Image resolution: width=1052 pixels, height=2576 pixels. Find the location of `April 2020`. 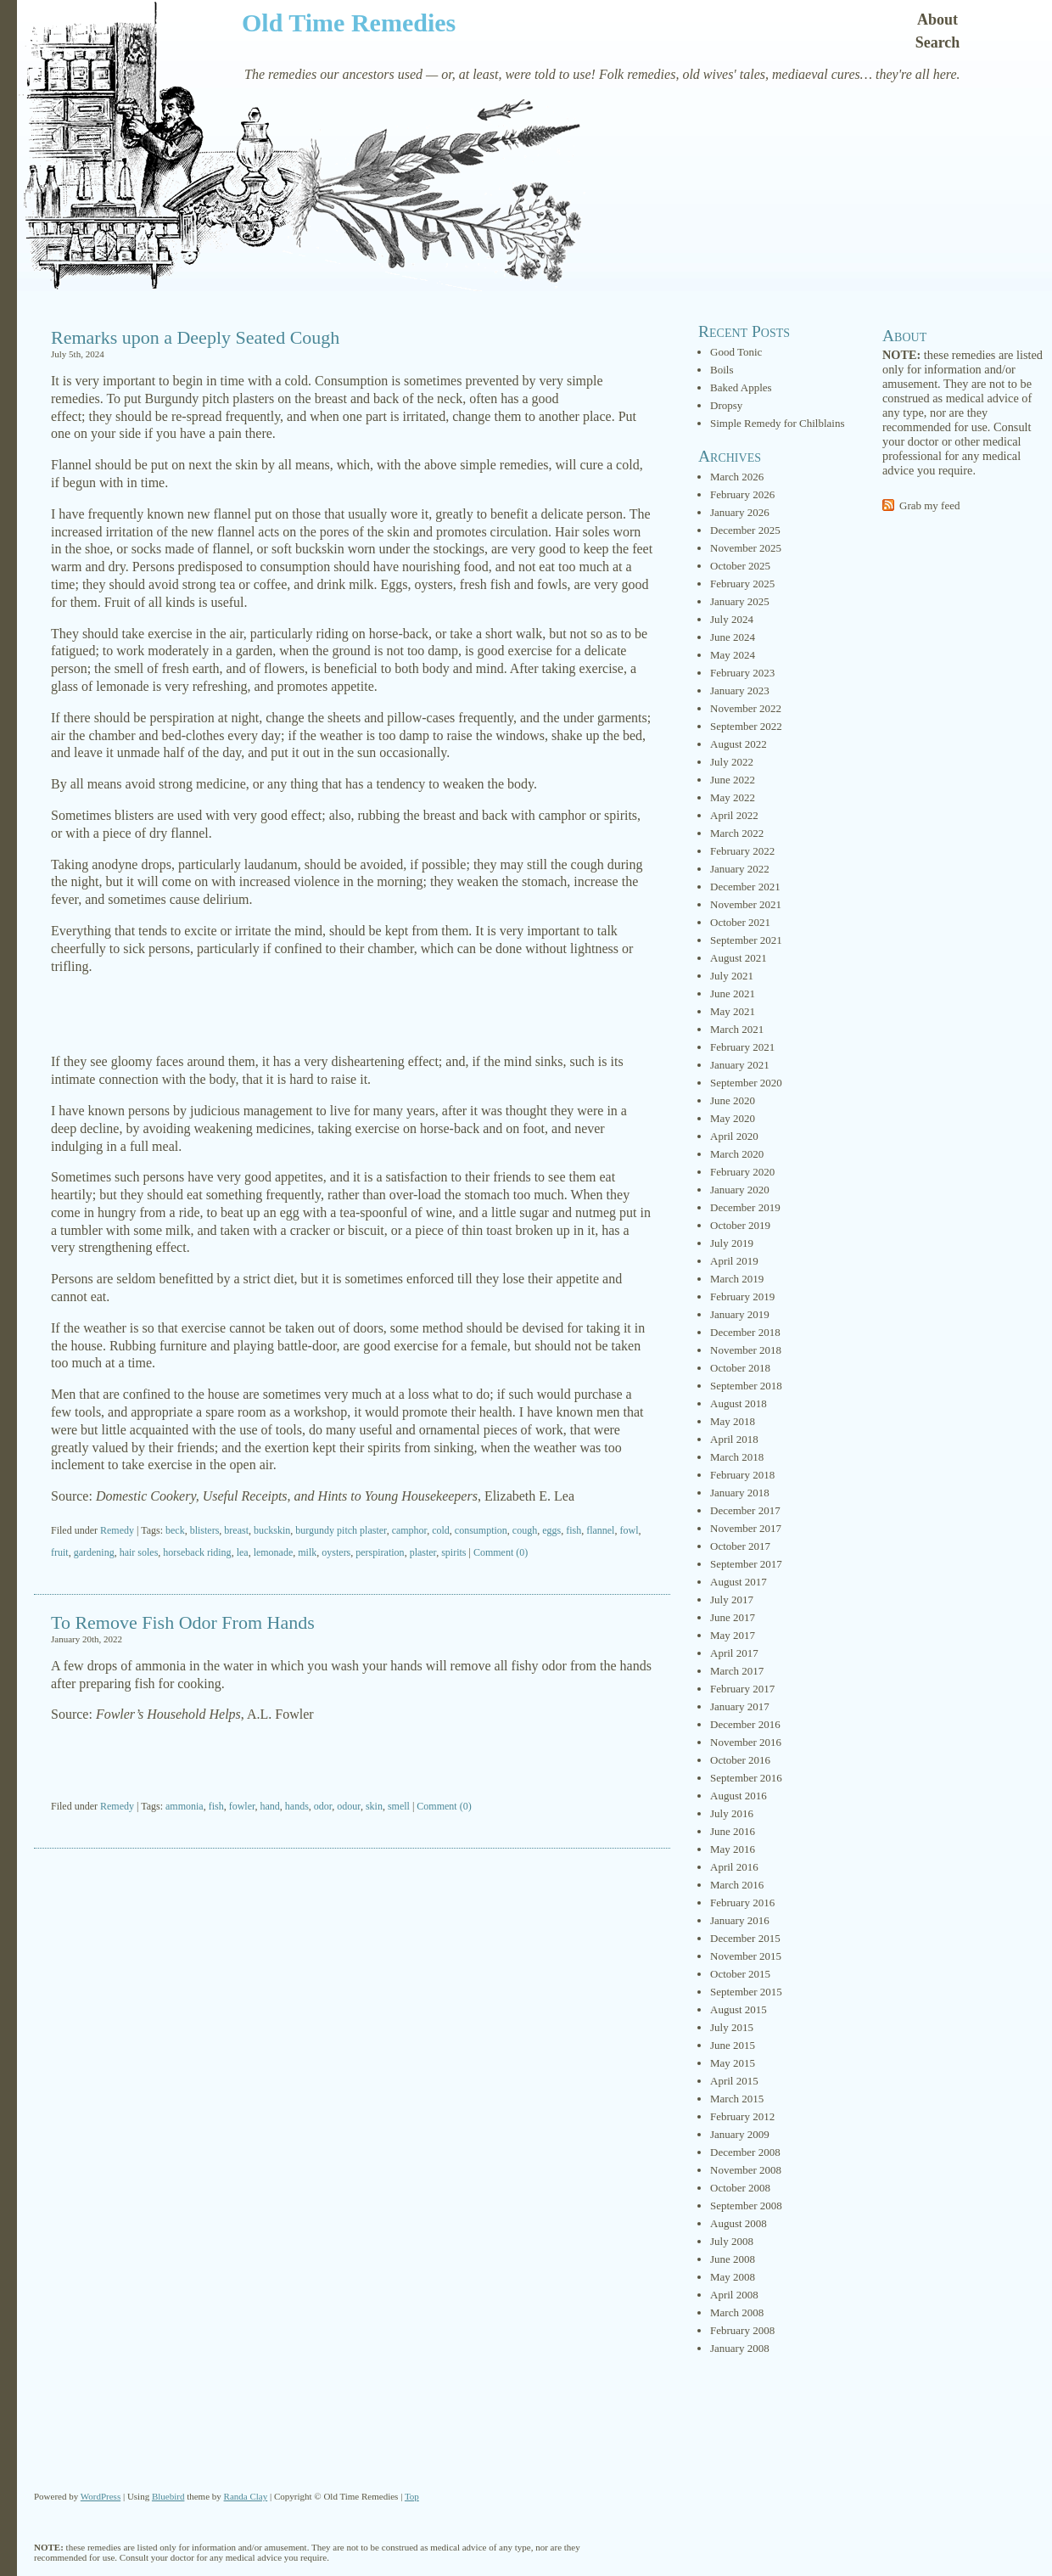

April 2020 is located at coordinates (734, 1136).